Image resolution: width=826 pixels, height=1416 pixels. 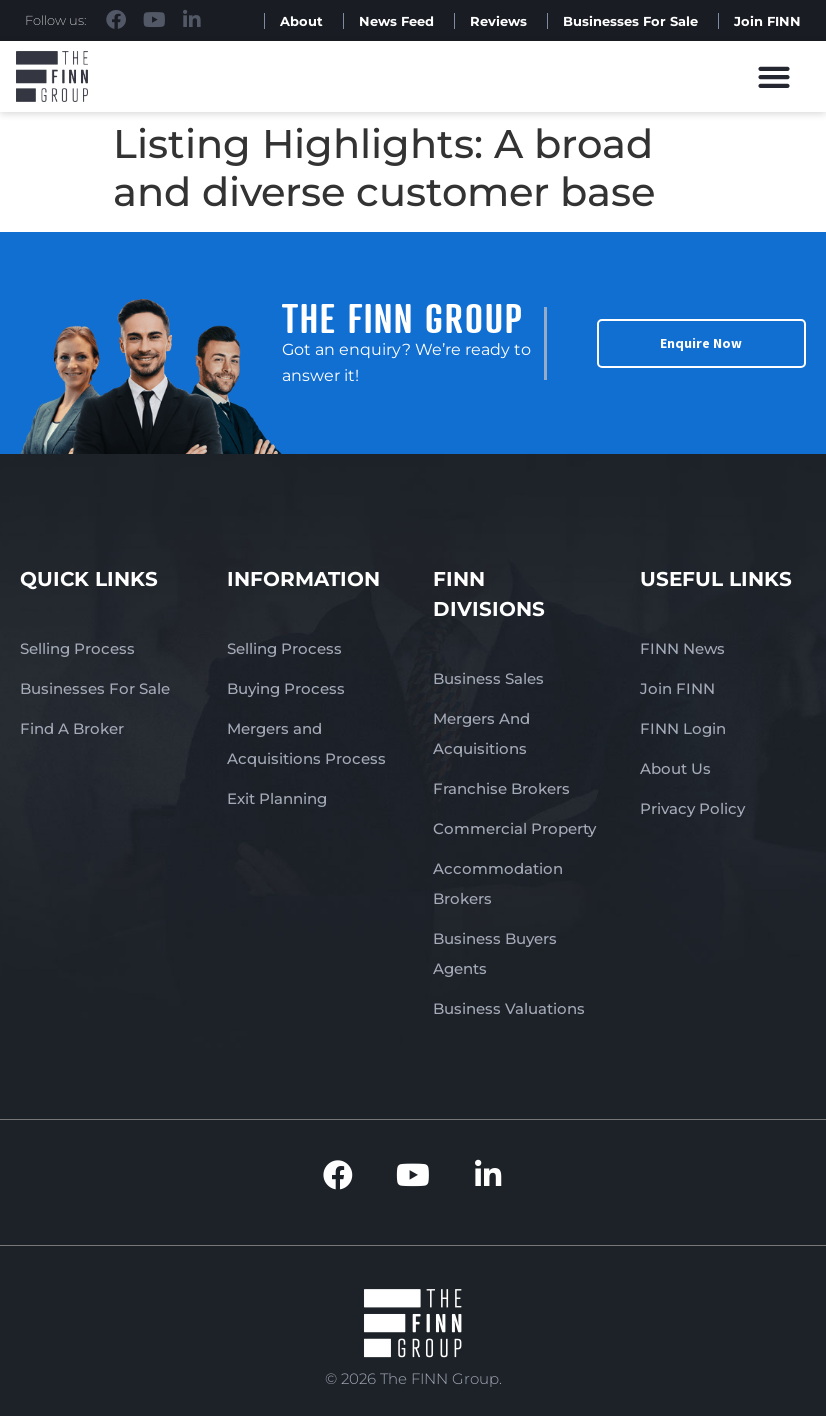 What do you see at coordinates (488, 678) in the screenshot?
I see `Business Sales` at bounding box center [488, 678].